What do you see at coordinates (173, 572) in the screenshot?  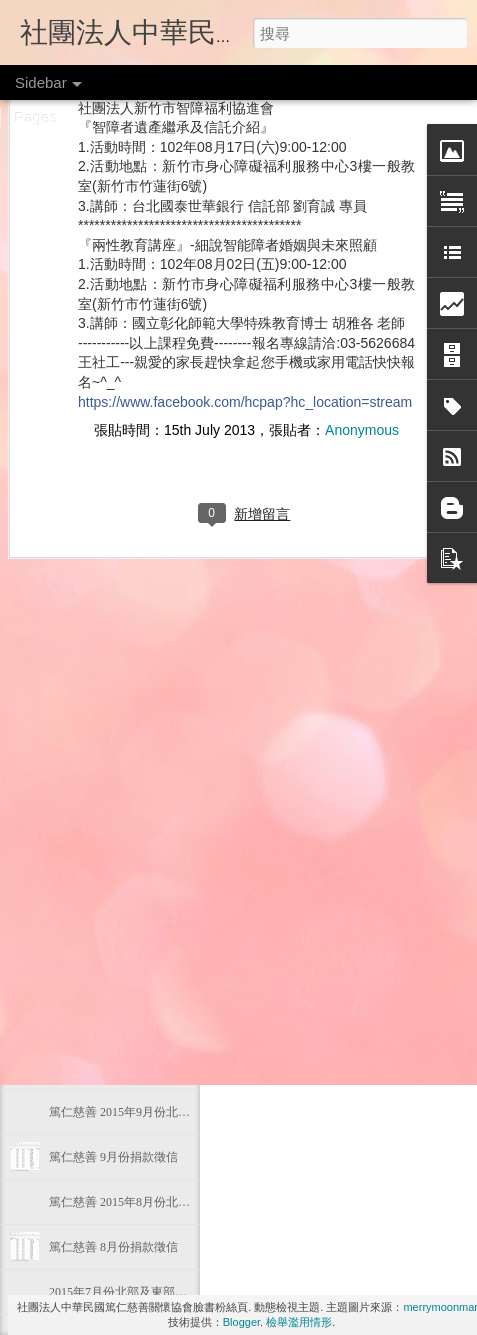 I see `2016年3月份 北部及東部偏遠地區物資發放狀態` at bounding box center [173, 572].